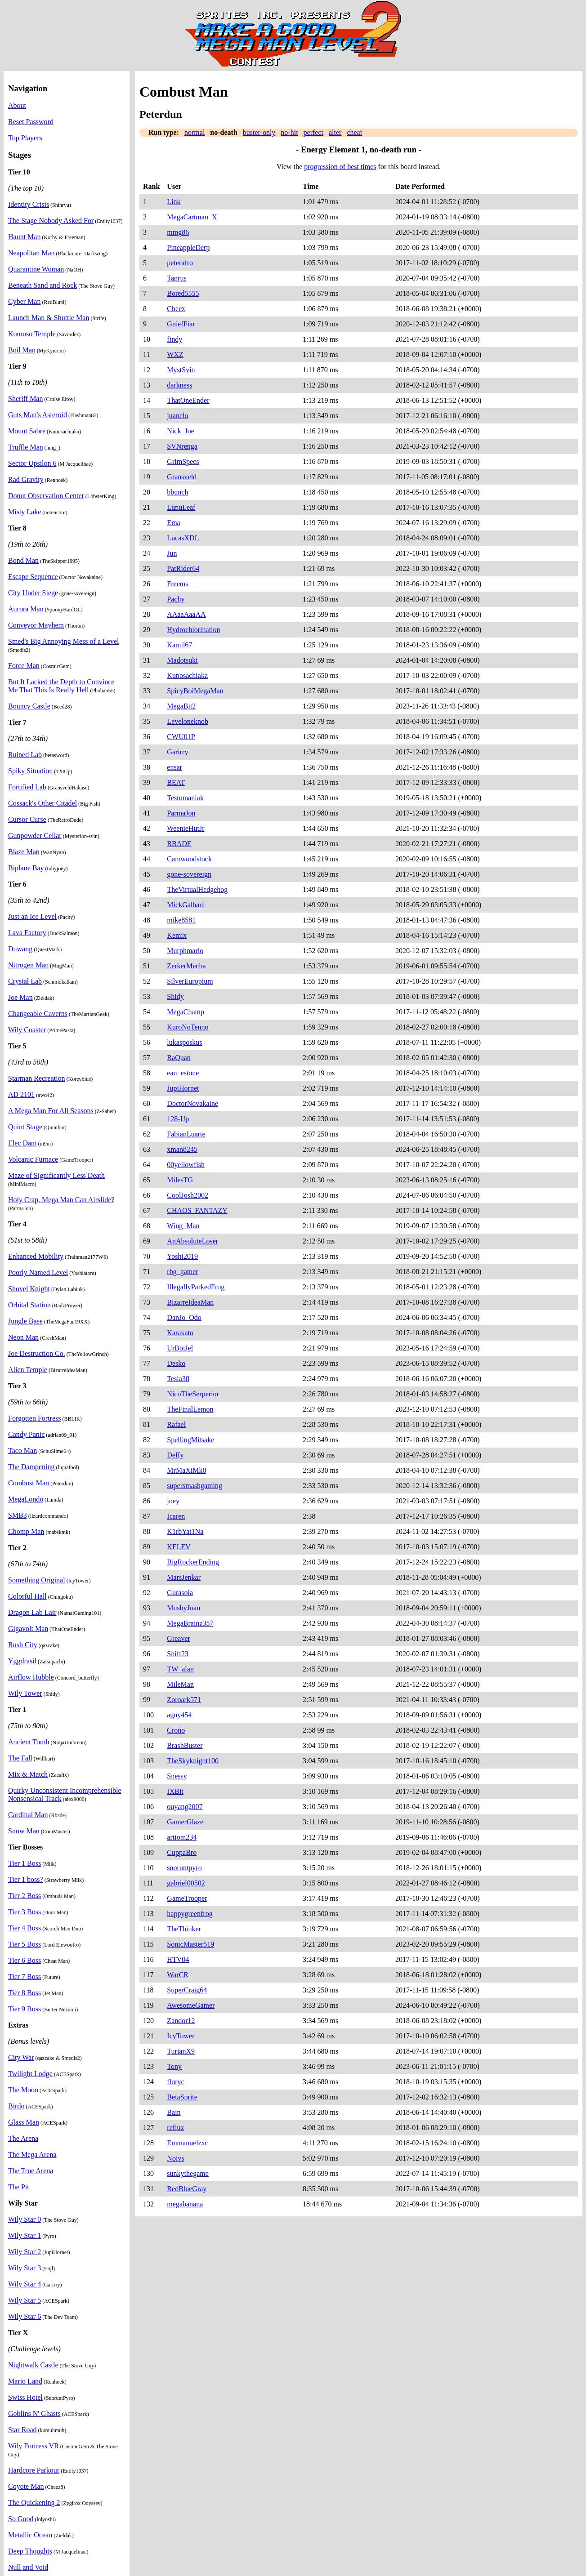  What do you see at coordinates (175, 599) in the screenshot?
I see `Pachy` at bounding box center [175, 599].